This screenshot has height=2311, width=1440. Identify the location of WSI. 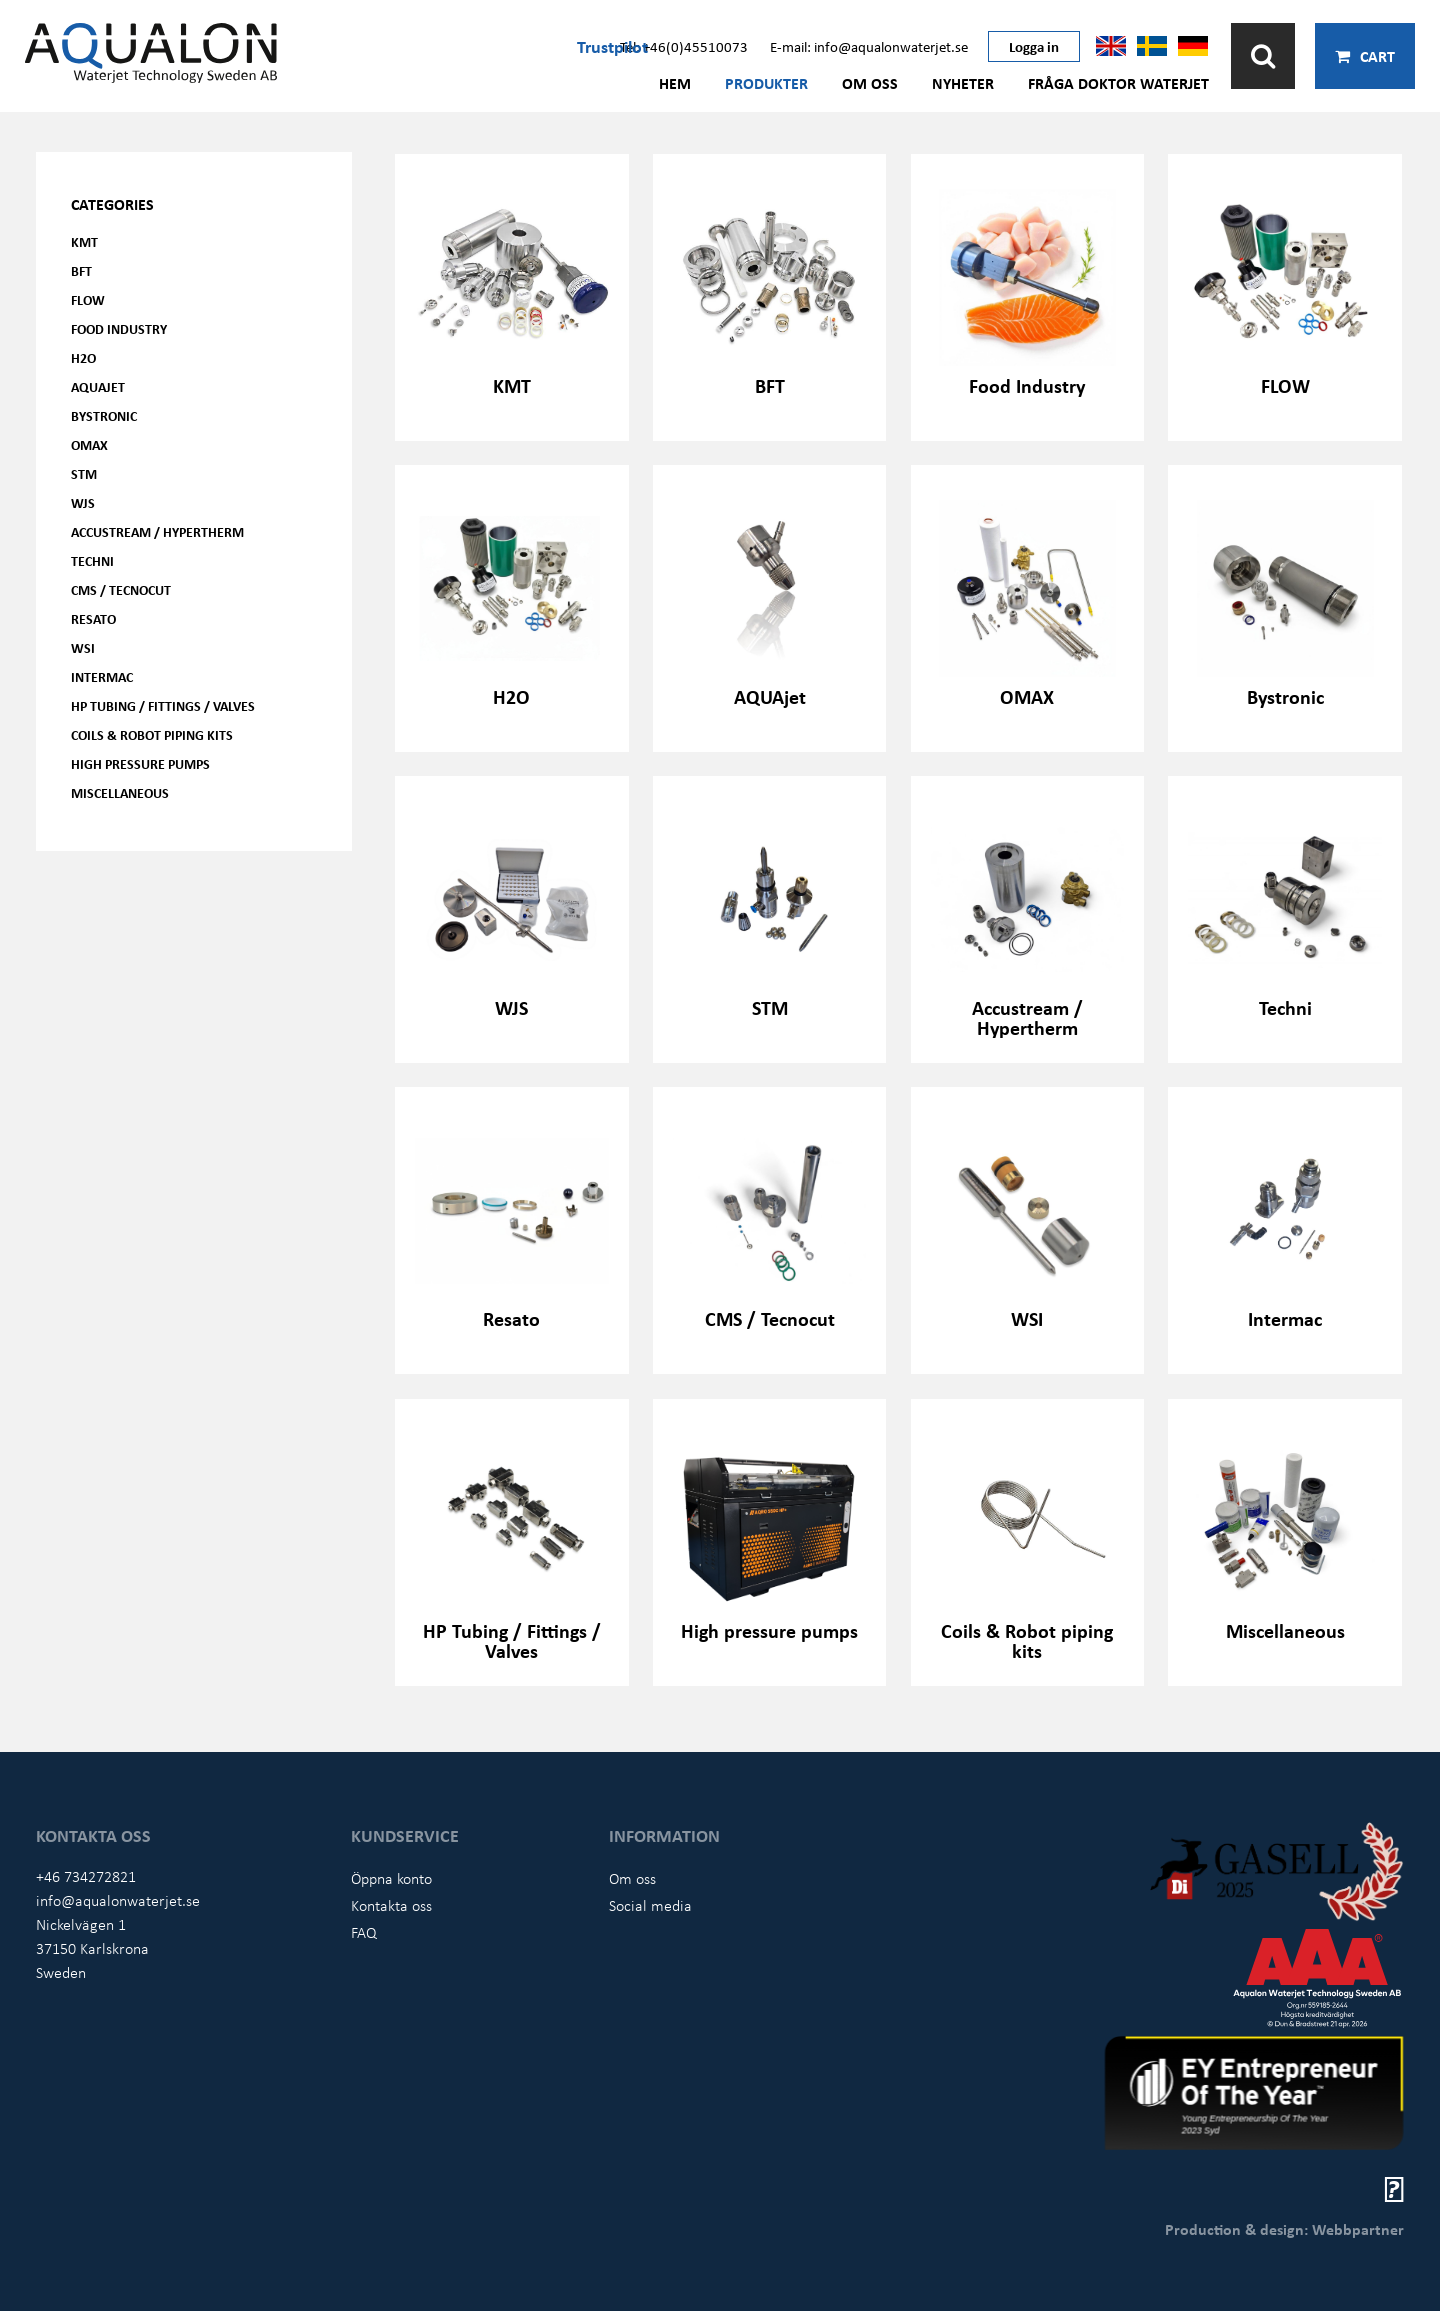
(83, 647).